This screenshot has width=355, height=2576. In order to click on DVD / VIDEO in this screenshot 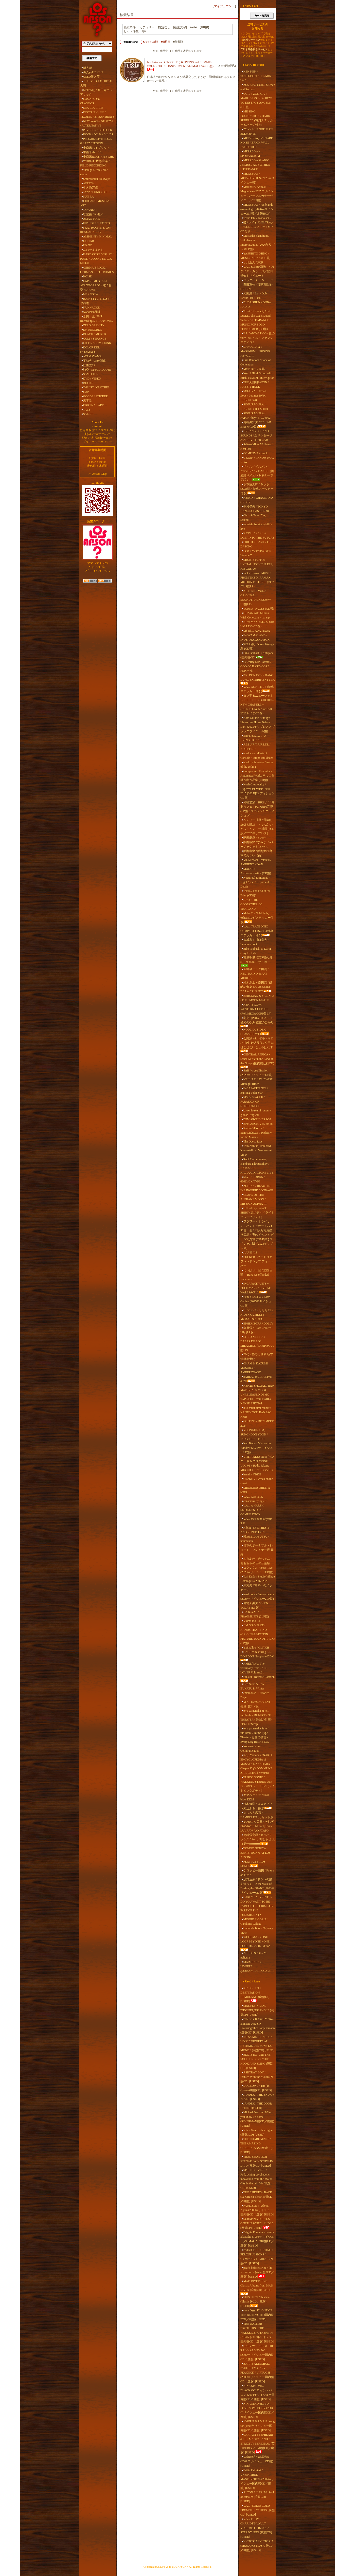, I will do `click(92, 378)`.